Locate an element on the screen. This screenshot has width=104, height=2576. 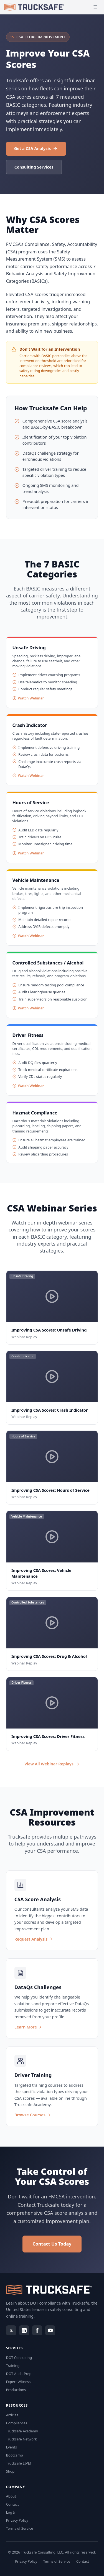
DOT Audit Prep is located at coordinates (19, 2373).